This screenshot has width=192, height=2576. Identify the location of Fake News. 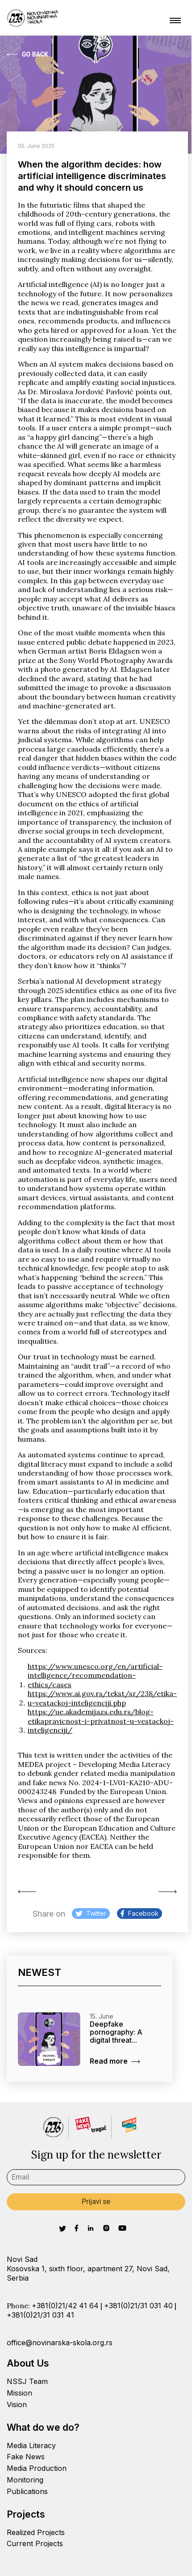
(26, 2456).